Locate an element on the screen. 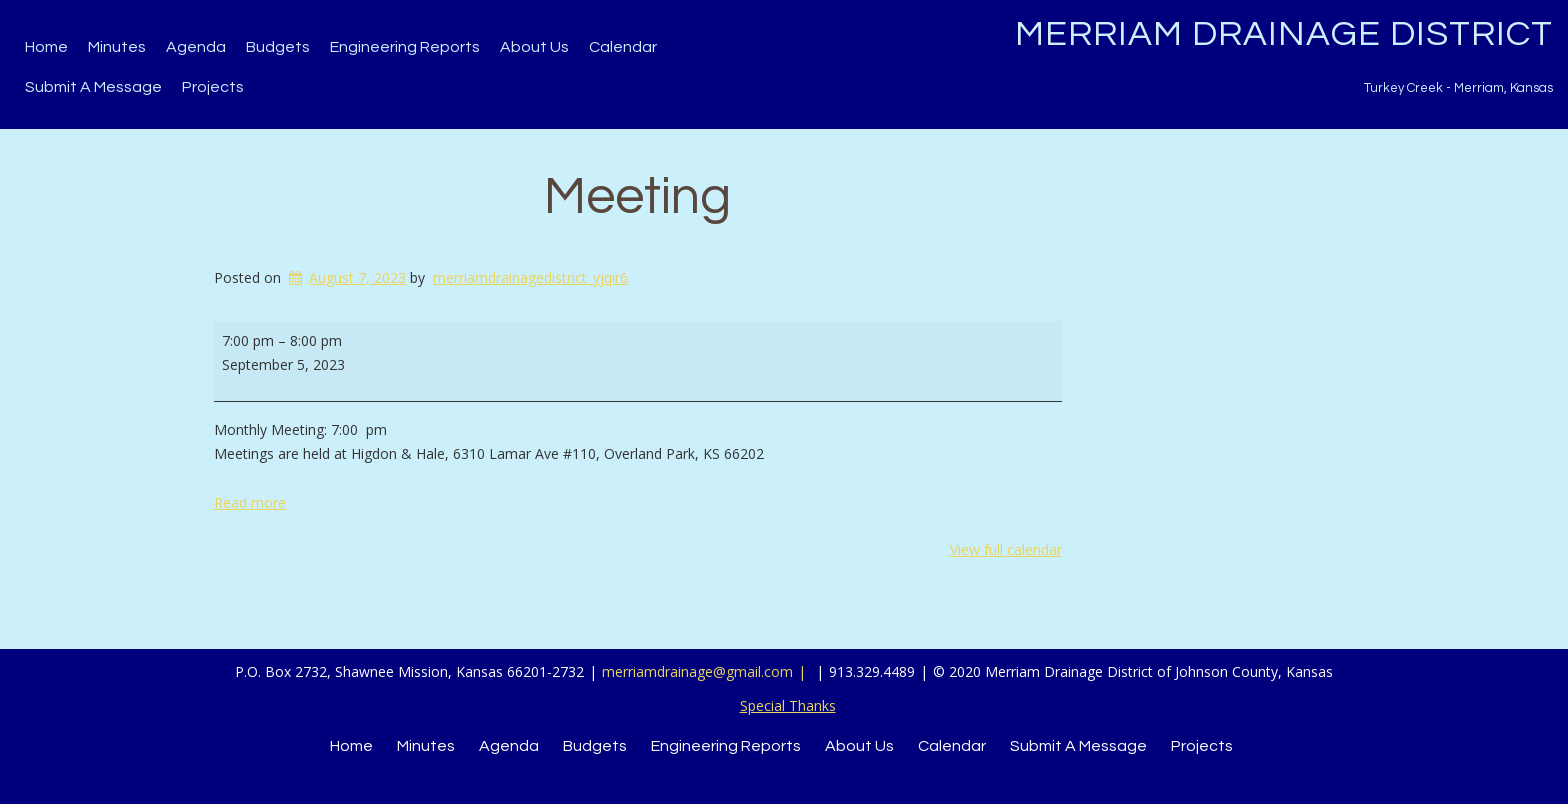 This screenshot has width=1568, height=804. Merriam Drainage District is located at coordinates (1284, 34).